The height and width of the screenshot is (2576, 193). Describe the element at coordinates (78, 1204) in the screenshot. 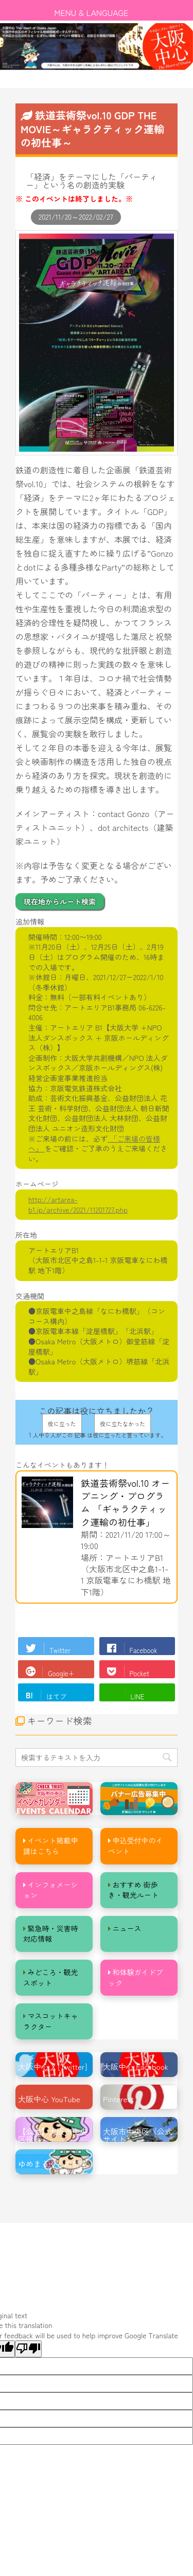

I see `http://artarea-b1.jp/archive/2021/11201727.php` at that location.